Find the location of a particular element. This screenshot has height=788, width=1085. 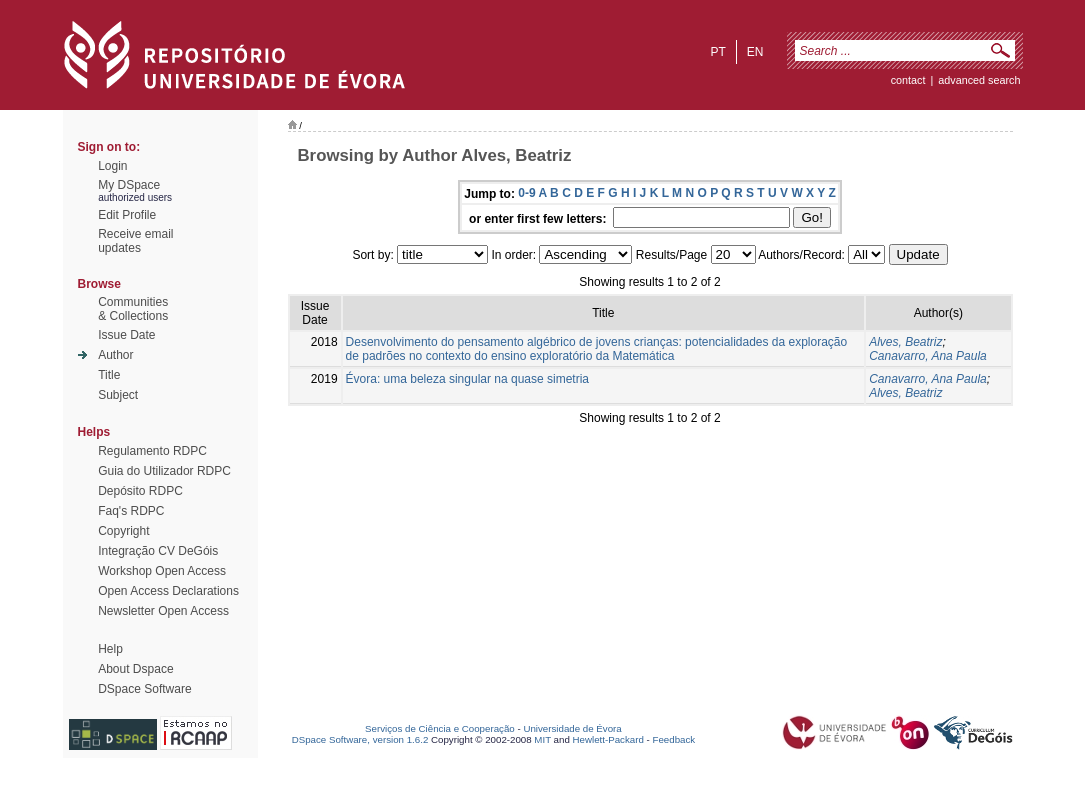

0-9 is located at coordinates (526, 193).